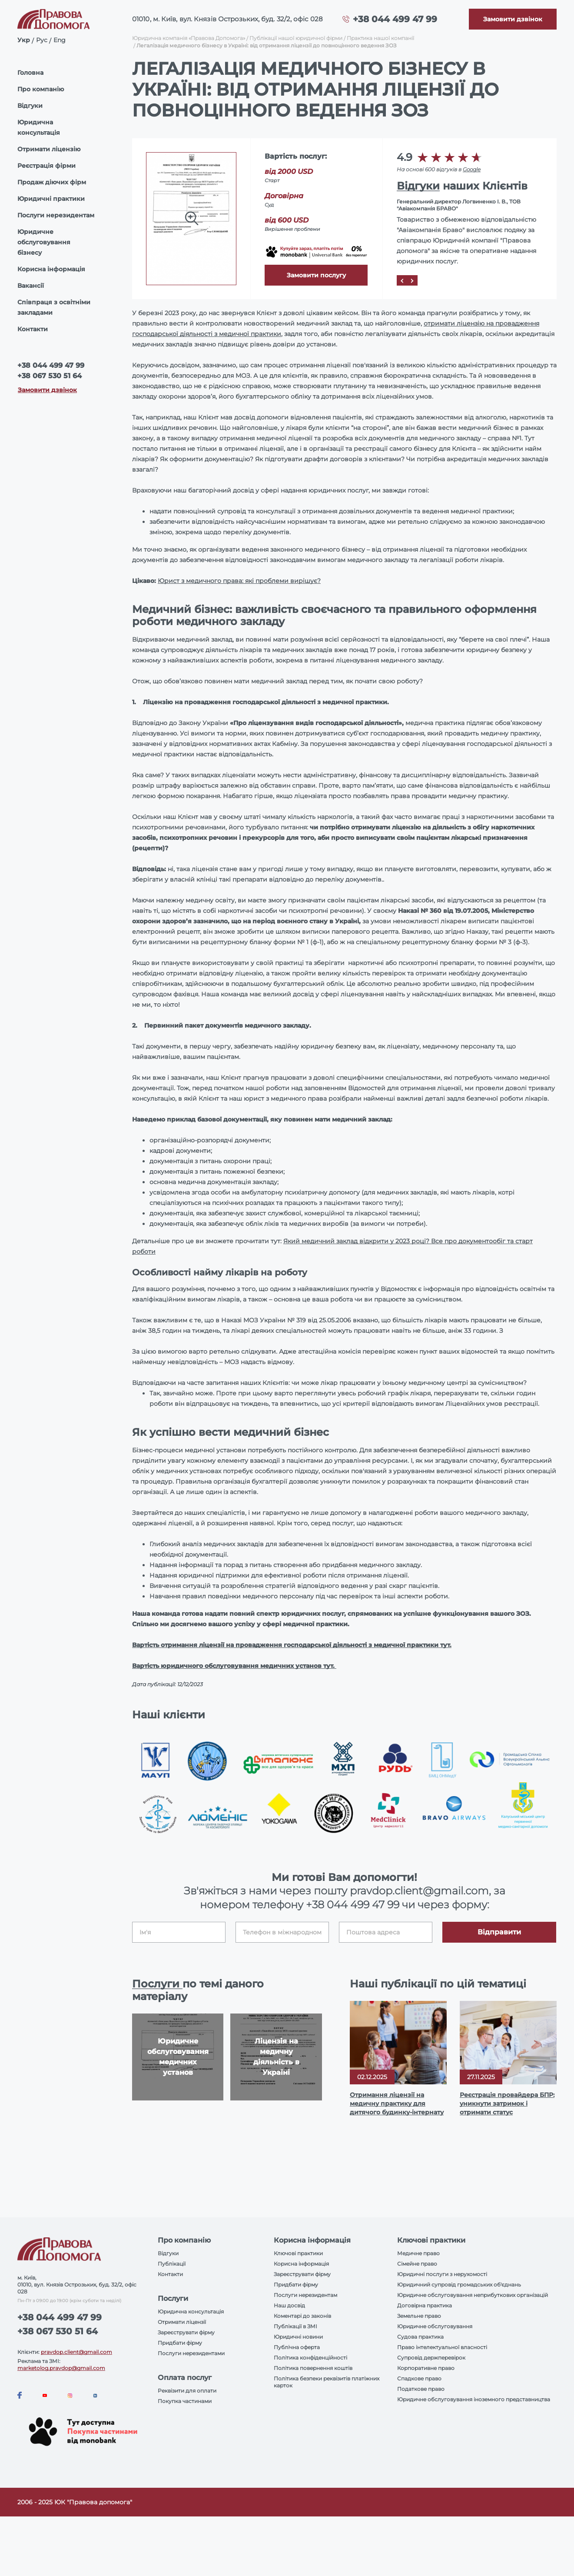  I want to click on Наш досвід, so click(289, 2305).